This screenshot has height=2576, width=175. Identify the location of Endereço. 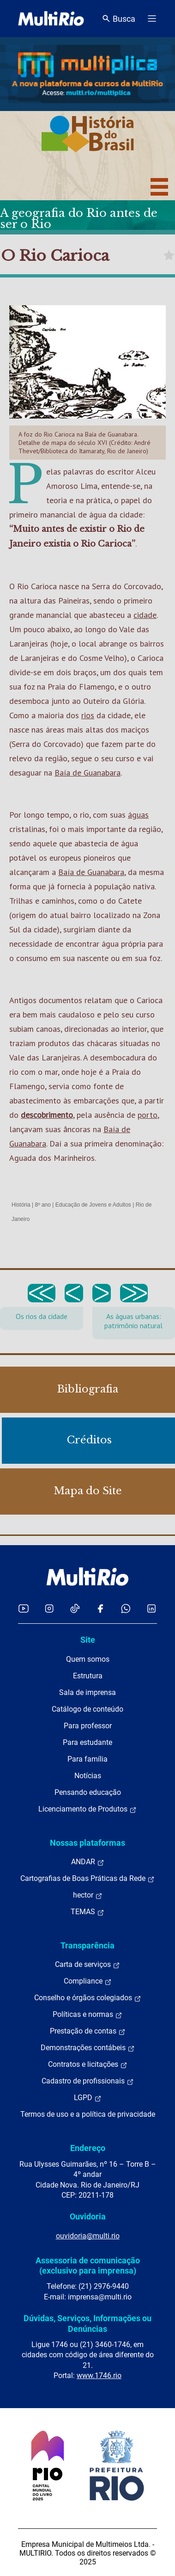
(87, 2148).